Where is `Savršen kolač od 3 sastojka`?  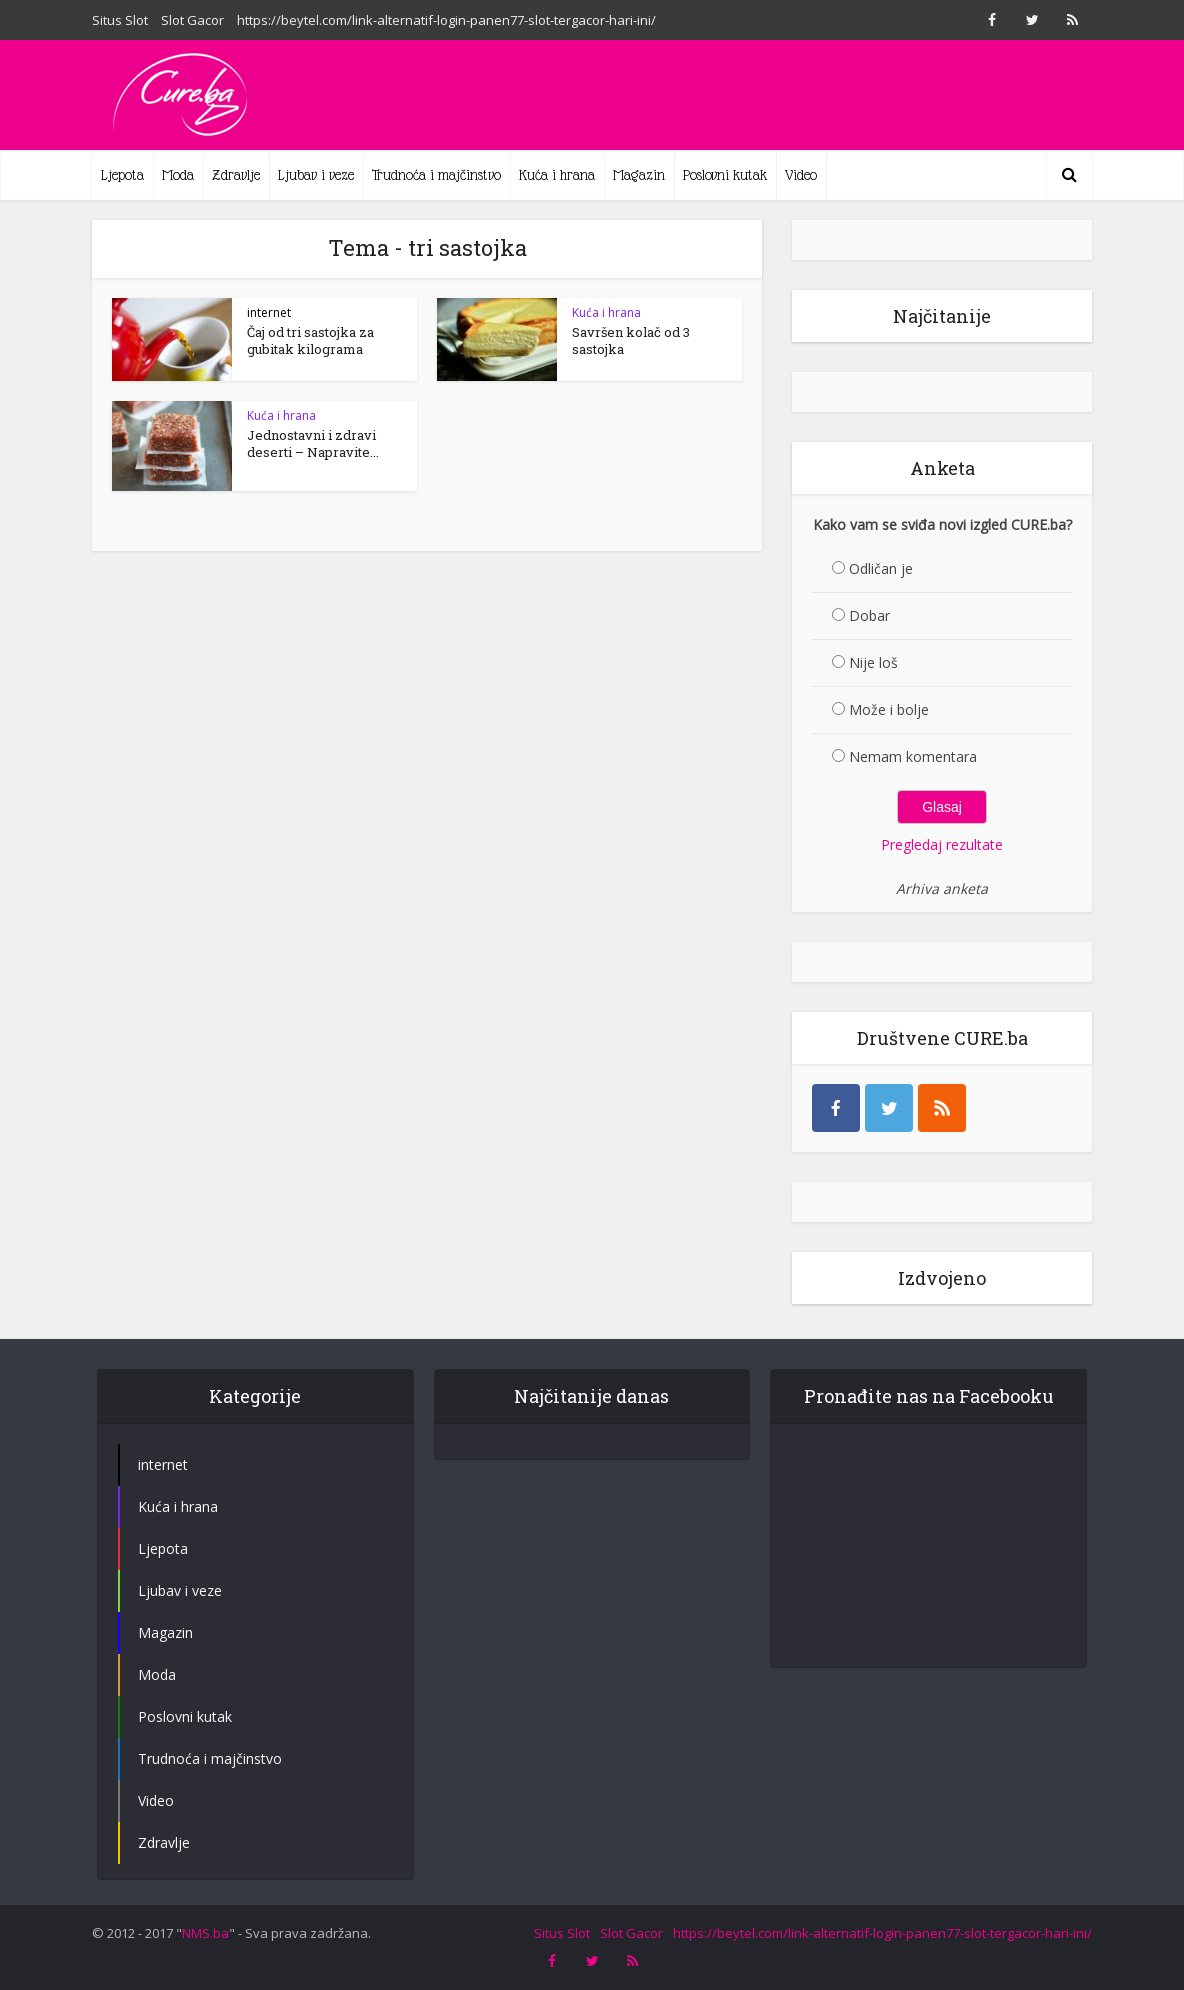 Savršen kolač od 3 sastojka is located at coordinates (631, 340).